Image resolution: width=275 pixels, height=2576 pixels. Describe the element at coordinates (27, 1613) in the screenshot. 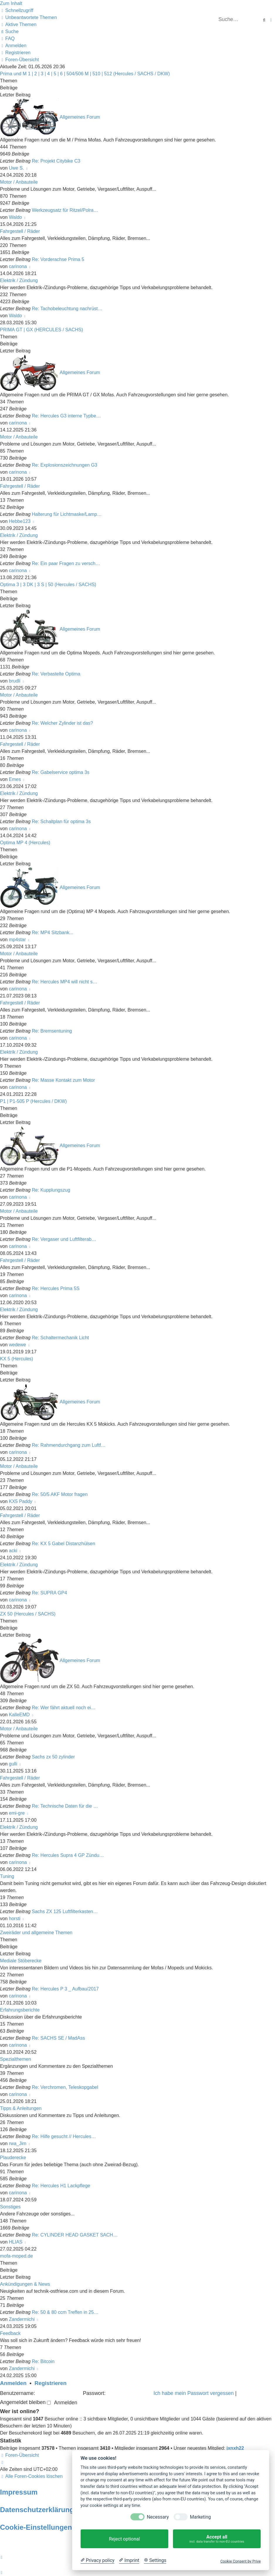

I see `ZX 50 (Hercules / SACHS)` at that location.